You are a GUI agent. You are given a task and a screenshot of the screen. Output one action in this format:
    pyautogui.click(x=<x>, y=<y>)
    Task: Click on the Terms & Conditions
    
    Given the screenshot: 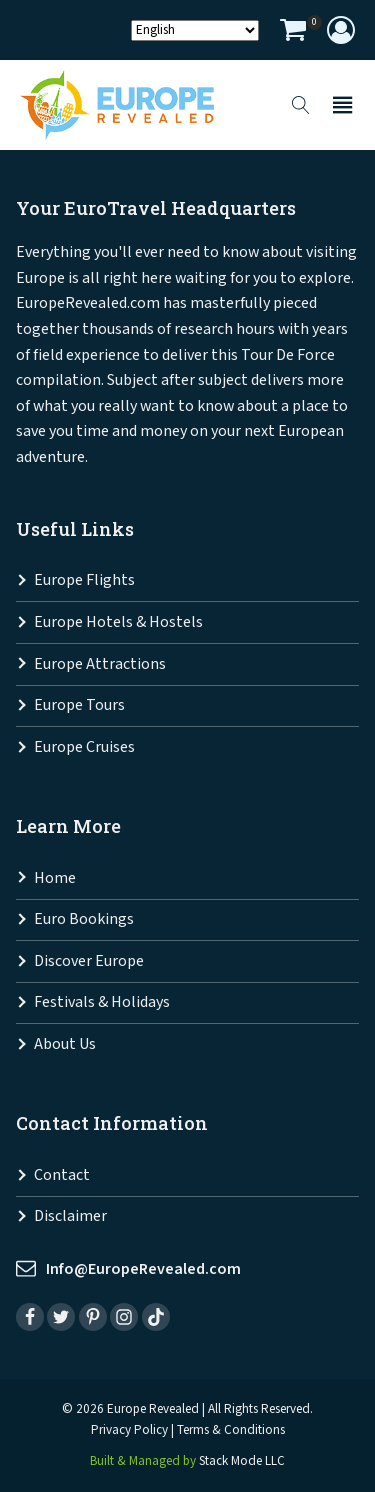 What is the action you would take?
    pyautogui.click(x=231, y=1430)
    